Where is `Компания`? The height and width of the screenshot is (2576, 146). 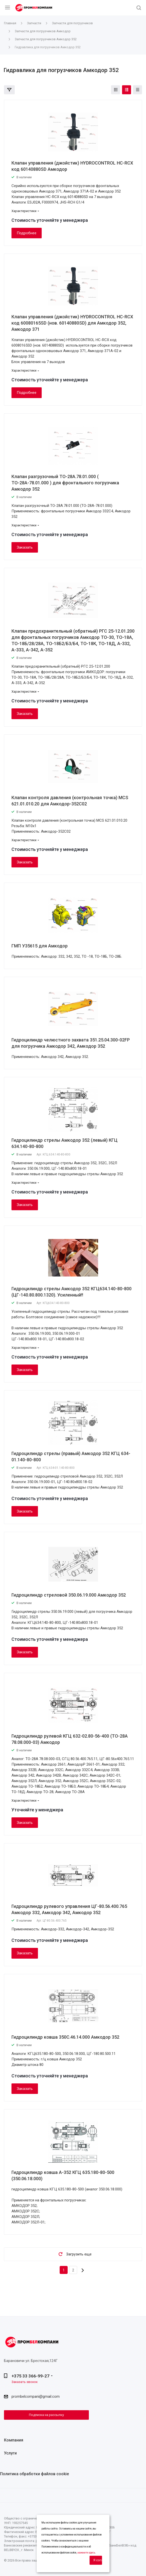
Компания is located at coordinates (13, 2440).